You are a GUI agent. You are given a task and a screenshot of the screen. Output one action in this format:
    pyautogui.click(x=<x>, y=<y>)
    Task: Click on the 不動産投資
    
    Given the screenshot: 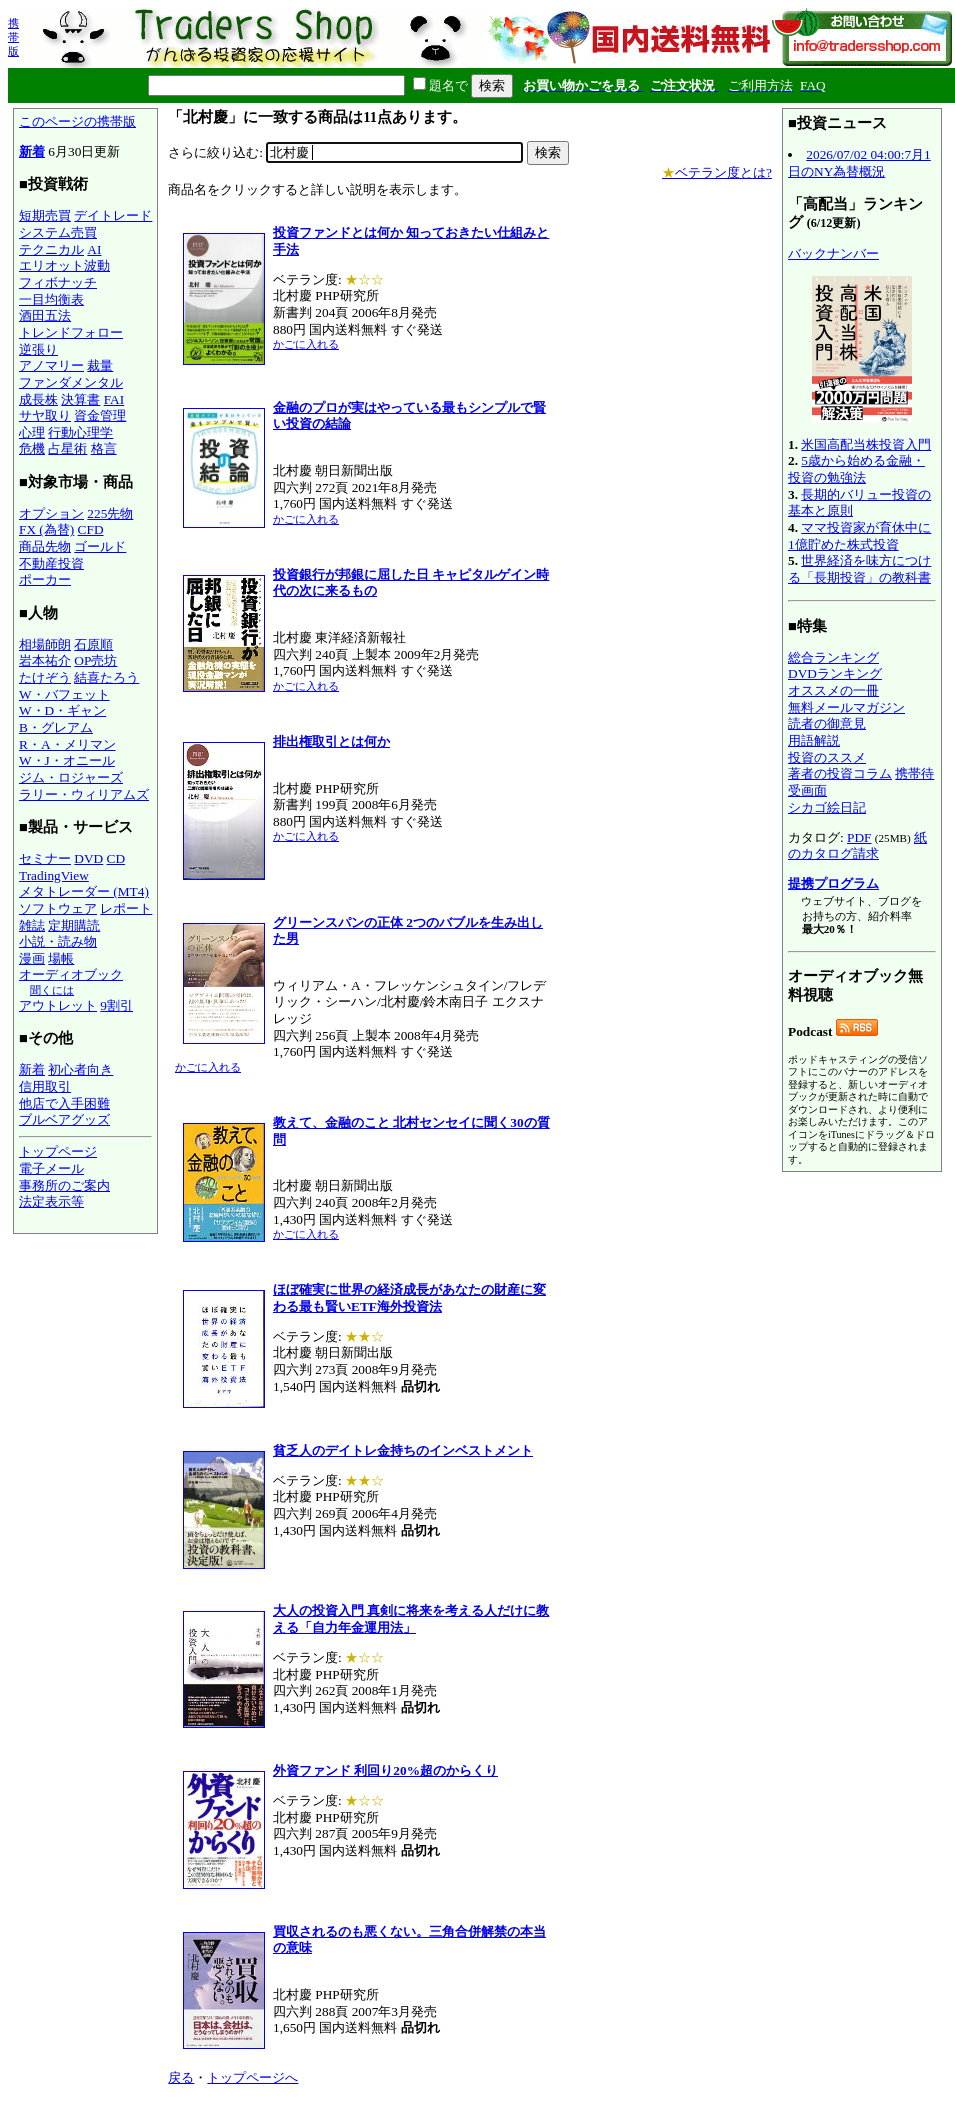 What is the action you would take?
    pyautogui.click(x=51, y=563)
    